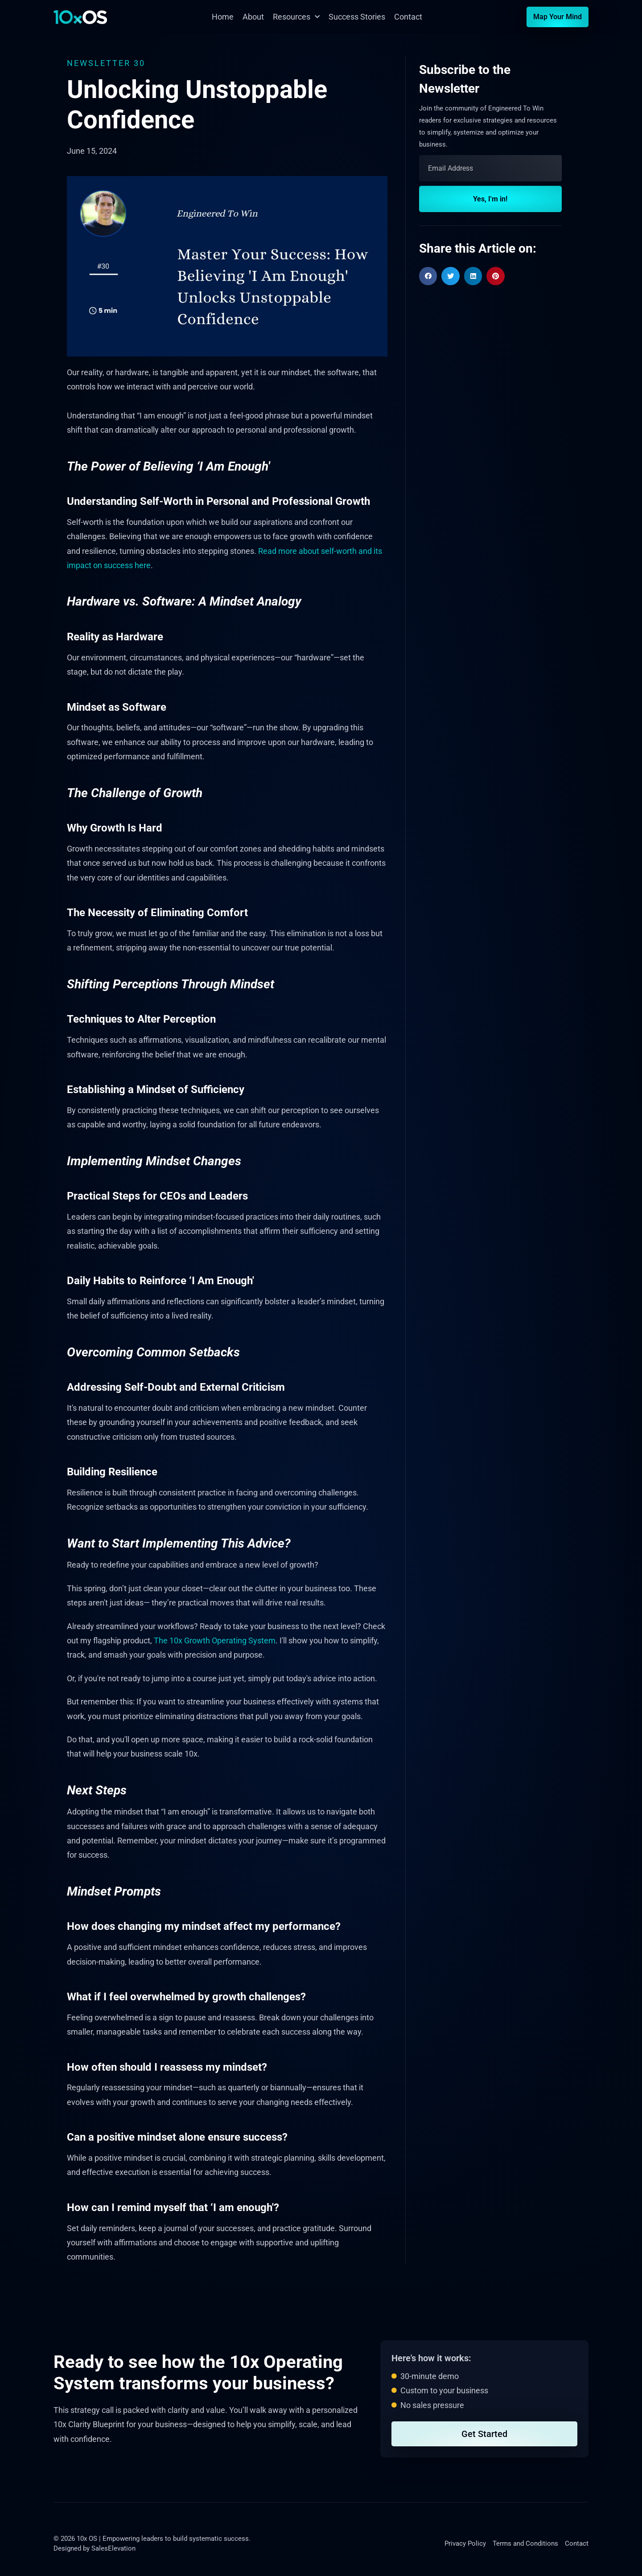  I want to click on Privacy Policy, so click(465, 2543).